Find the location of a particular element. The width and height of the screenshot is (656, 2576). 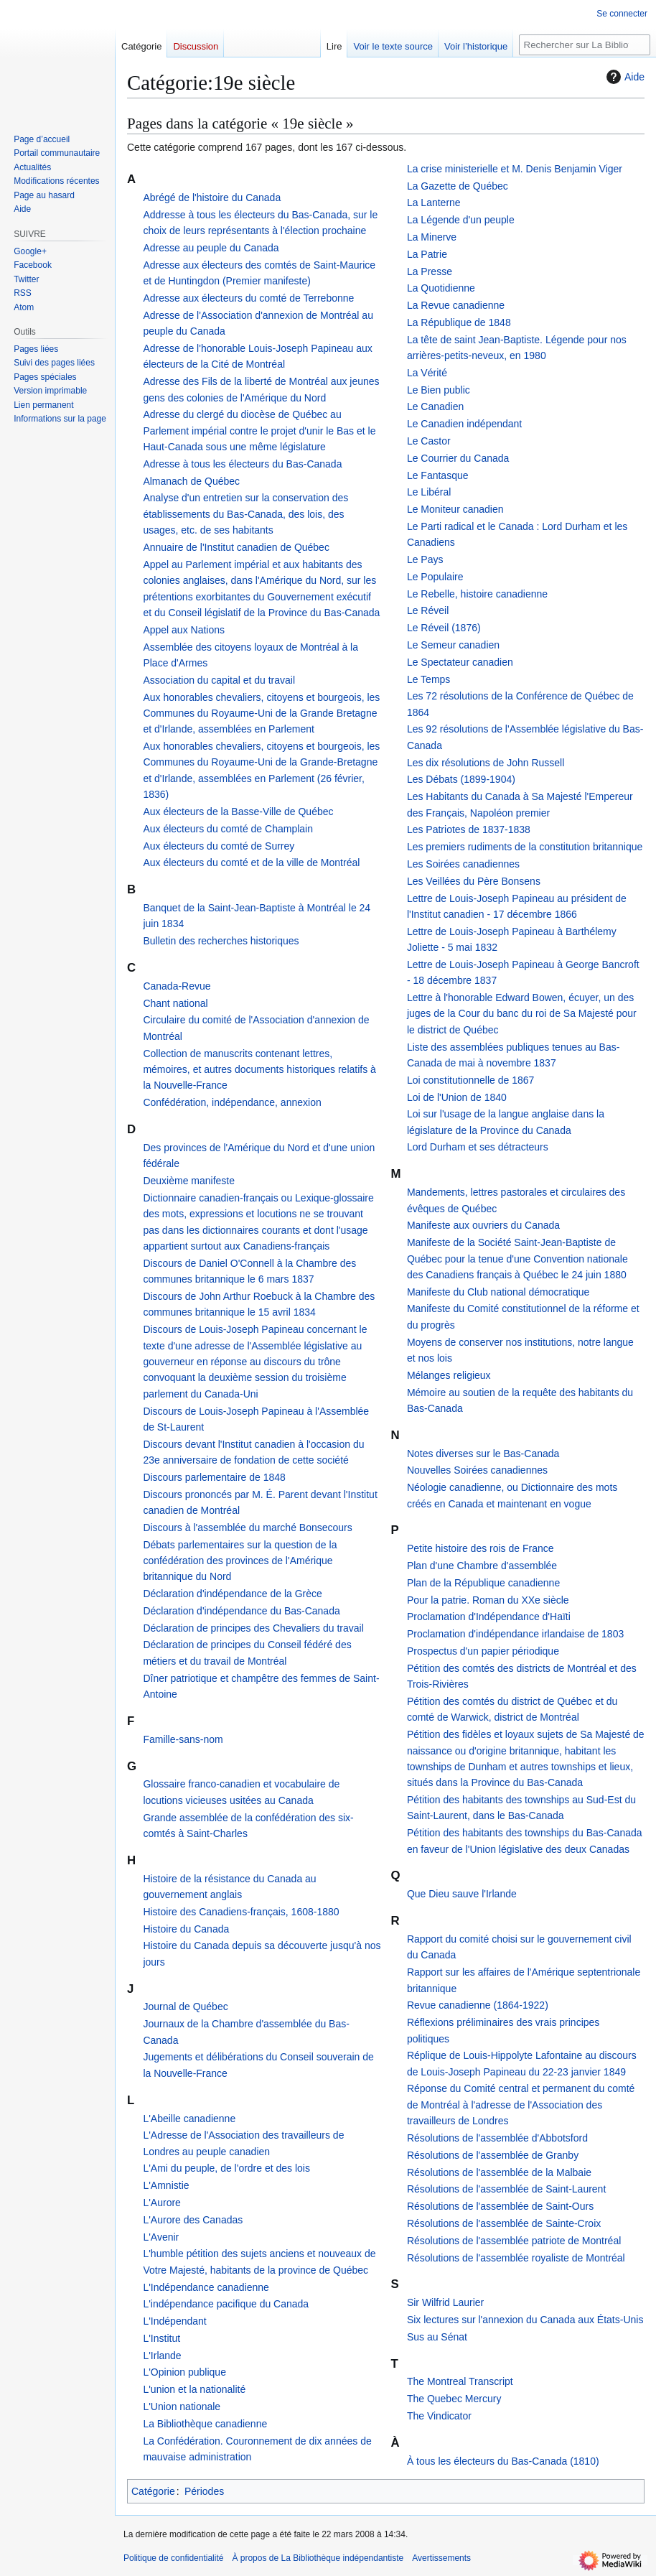

À propos de La Bibliothèque indépendantiste is located at coordinates (317, 2558).